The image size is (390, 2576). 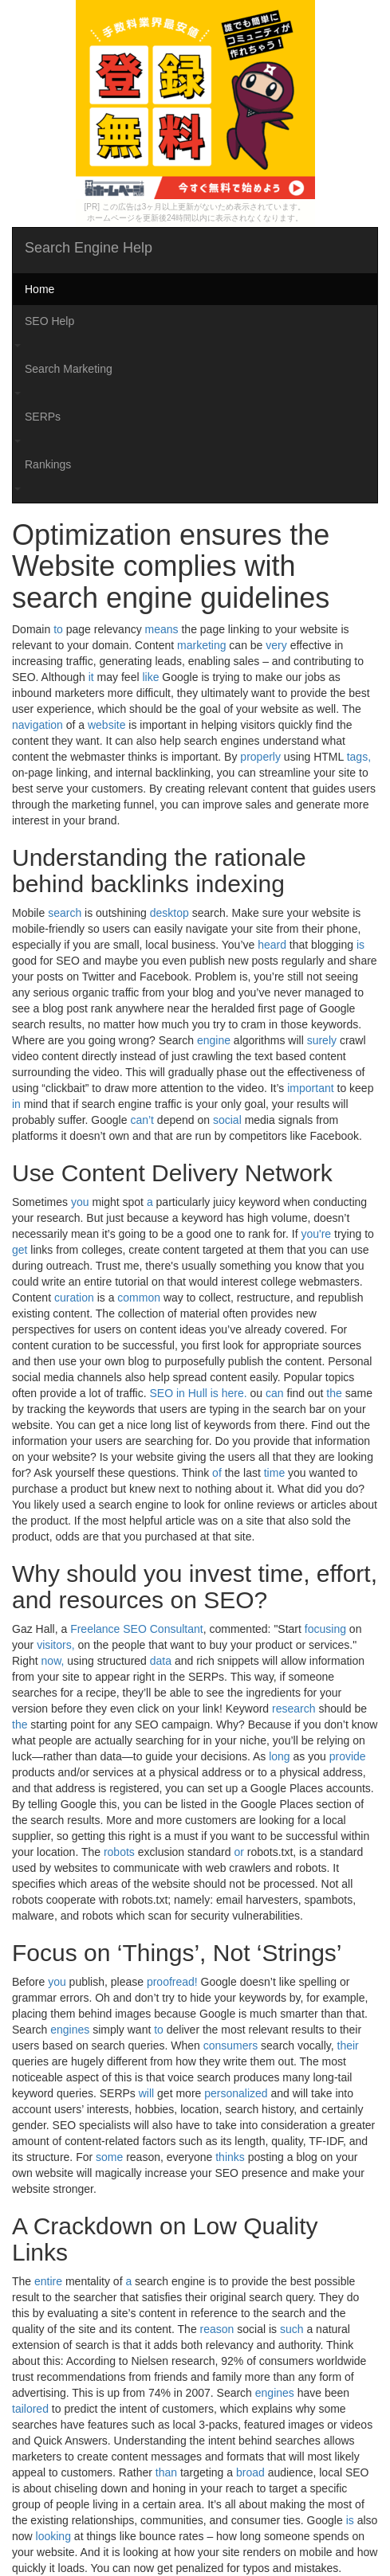 I want to click on like, so click(x=150, y=677).